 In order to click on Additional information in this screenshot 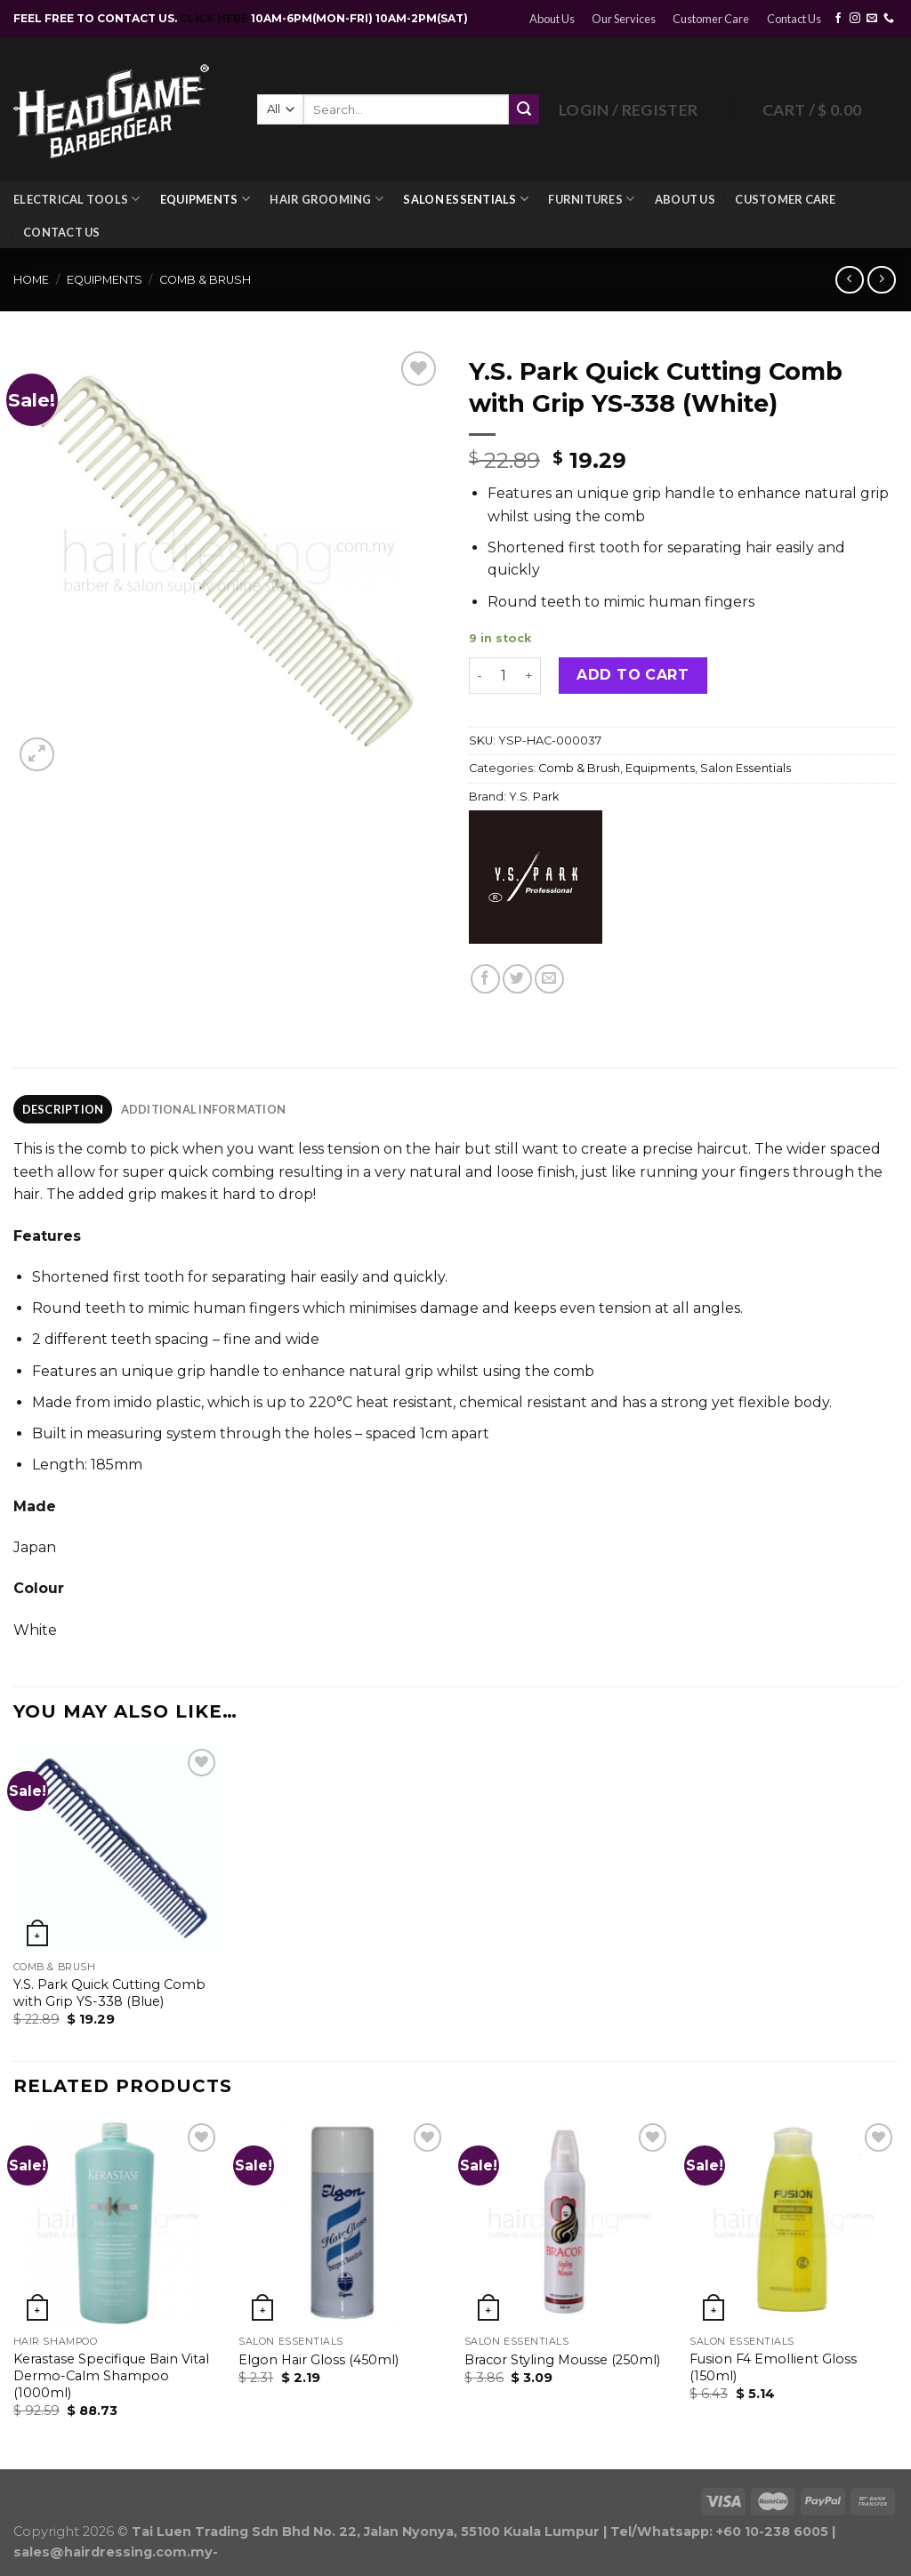, I will do `click(203, 1109)`.